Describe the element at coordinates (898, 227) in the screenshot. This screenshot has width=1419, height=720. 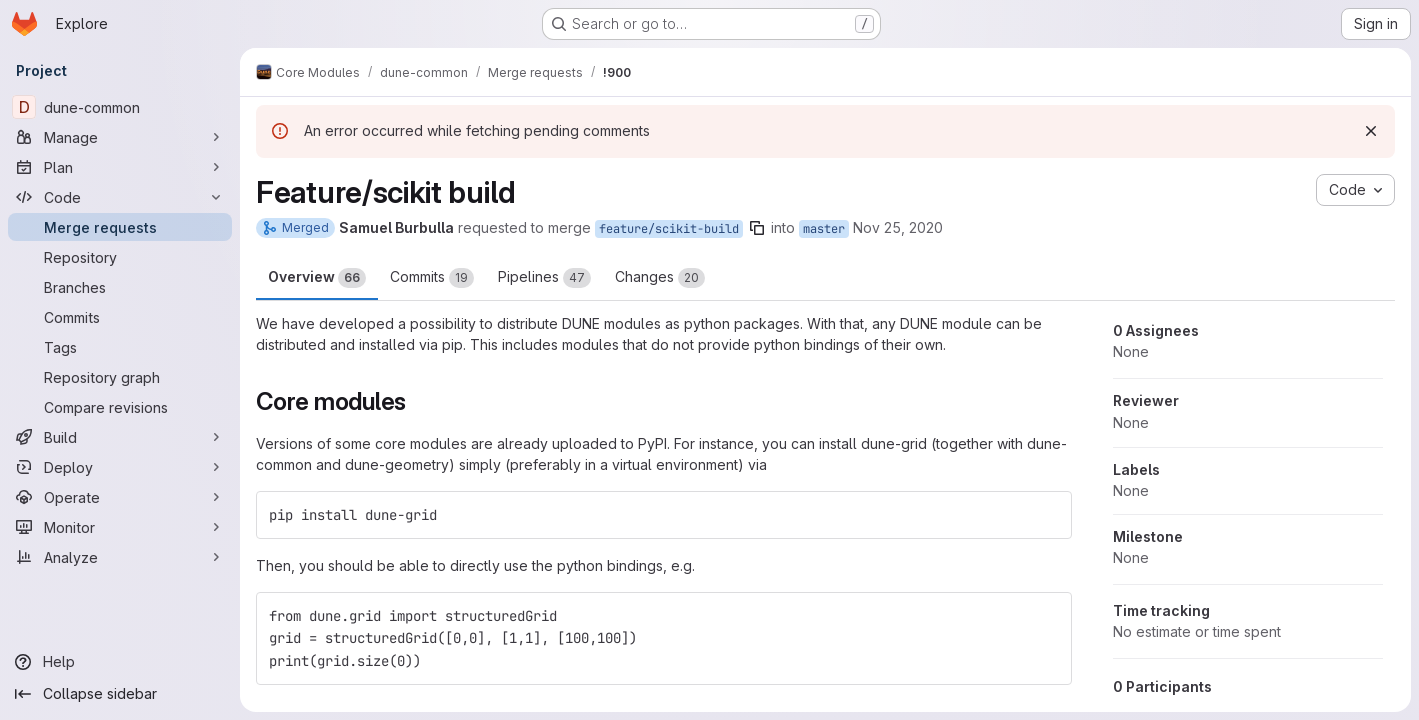
I see `Nov 25, 2020 [Nov 25, 2020 9:46pm]` at that location.